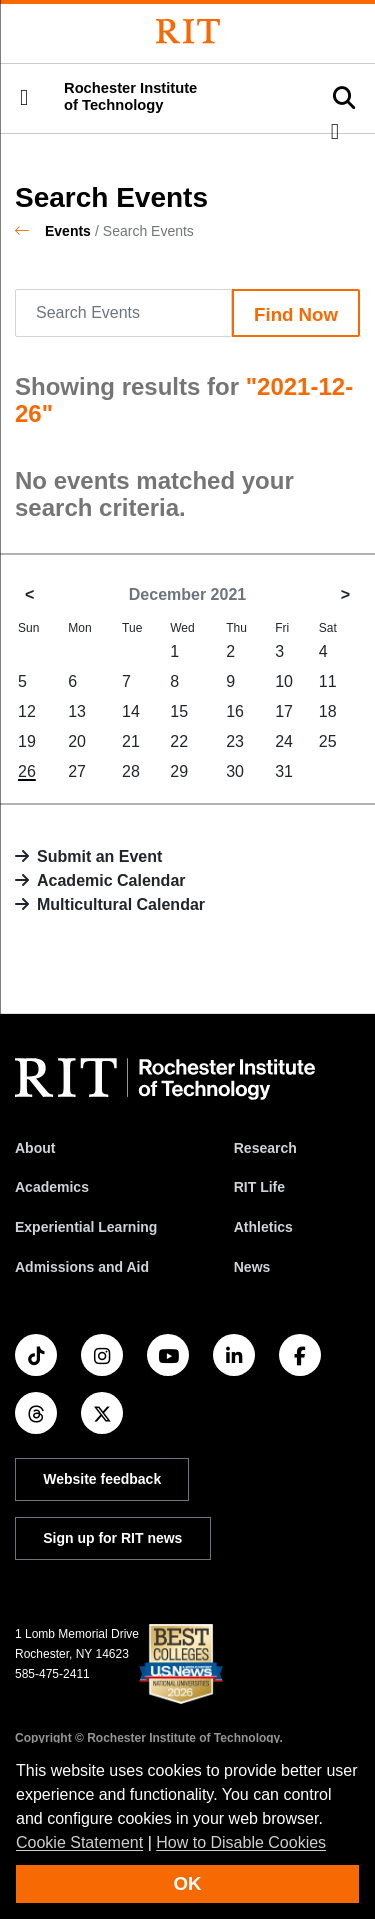 The image size is (375, 1919). I want to click on 13, so click(77, 711).